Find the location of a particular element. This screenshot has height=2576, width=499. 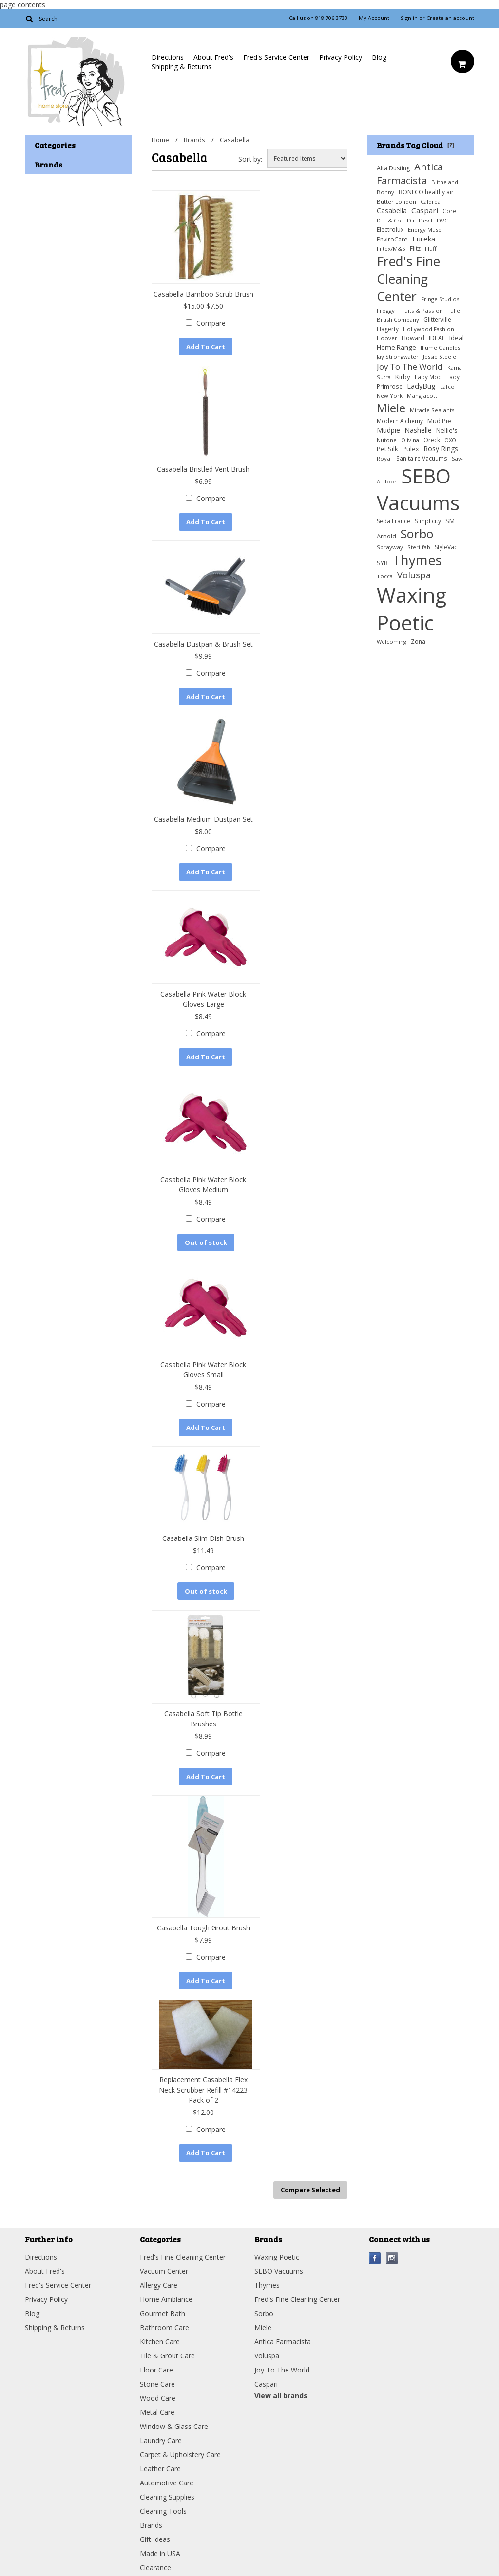

Casabella Bamboo Scrub Brush is located at coordinates (203, 293).